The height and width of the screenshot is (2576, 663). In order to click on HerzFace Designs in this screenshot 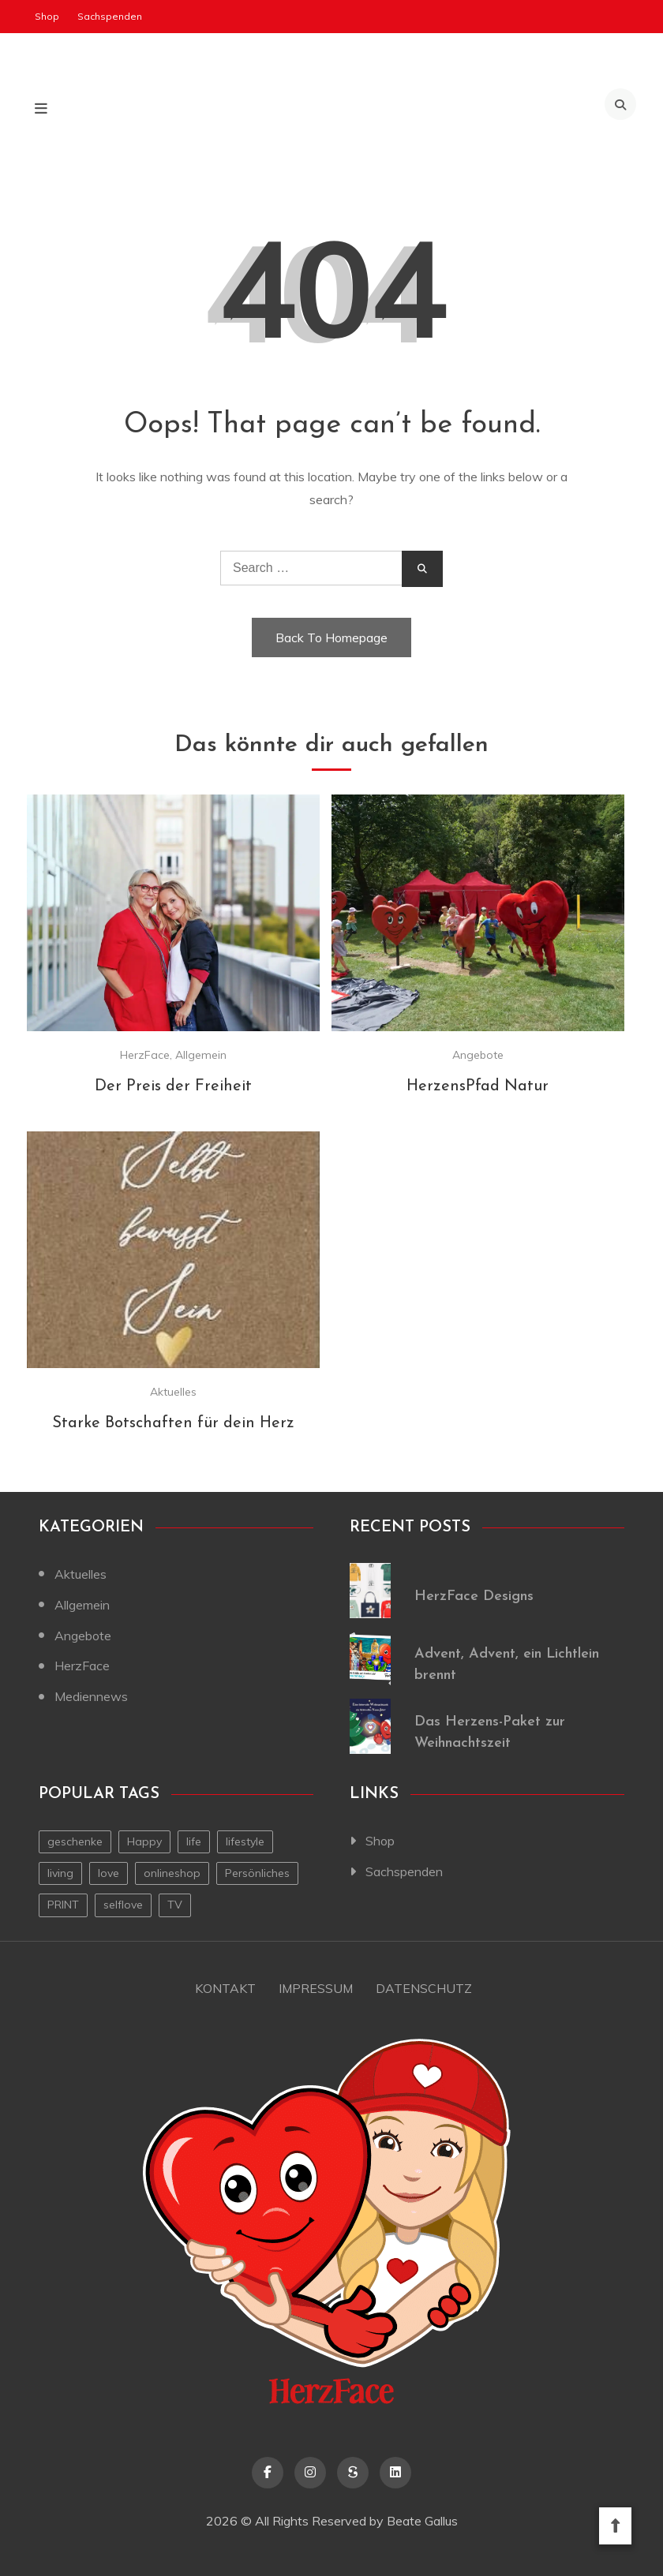, I will do `click(474, 1596)`.